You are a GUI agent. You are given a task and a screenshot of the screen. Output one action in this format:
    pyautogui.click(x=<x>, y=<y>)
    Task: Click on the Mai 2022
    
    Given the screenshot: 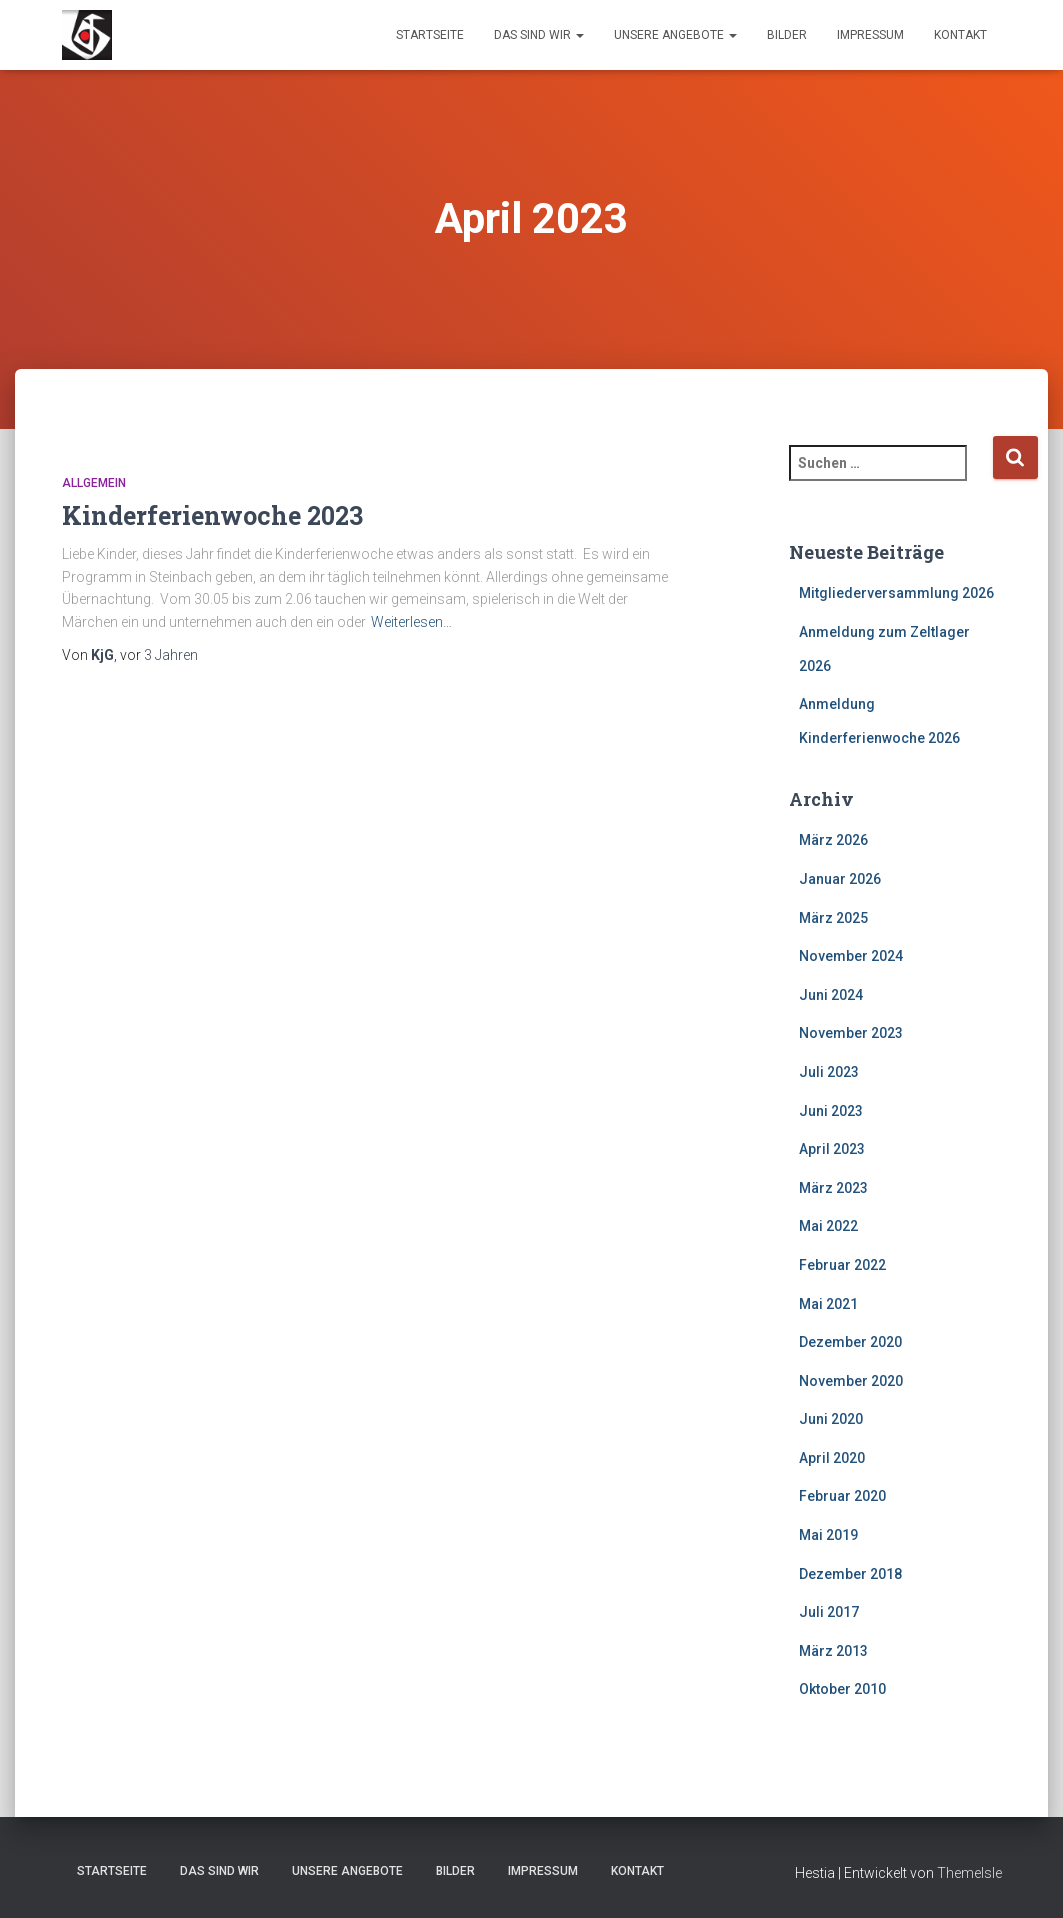 What is the action you would take?
    pyautogui.click(x=828, y=1226)
    